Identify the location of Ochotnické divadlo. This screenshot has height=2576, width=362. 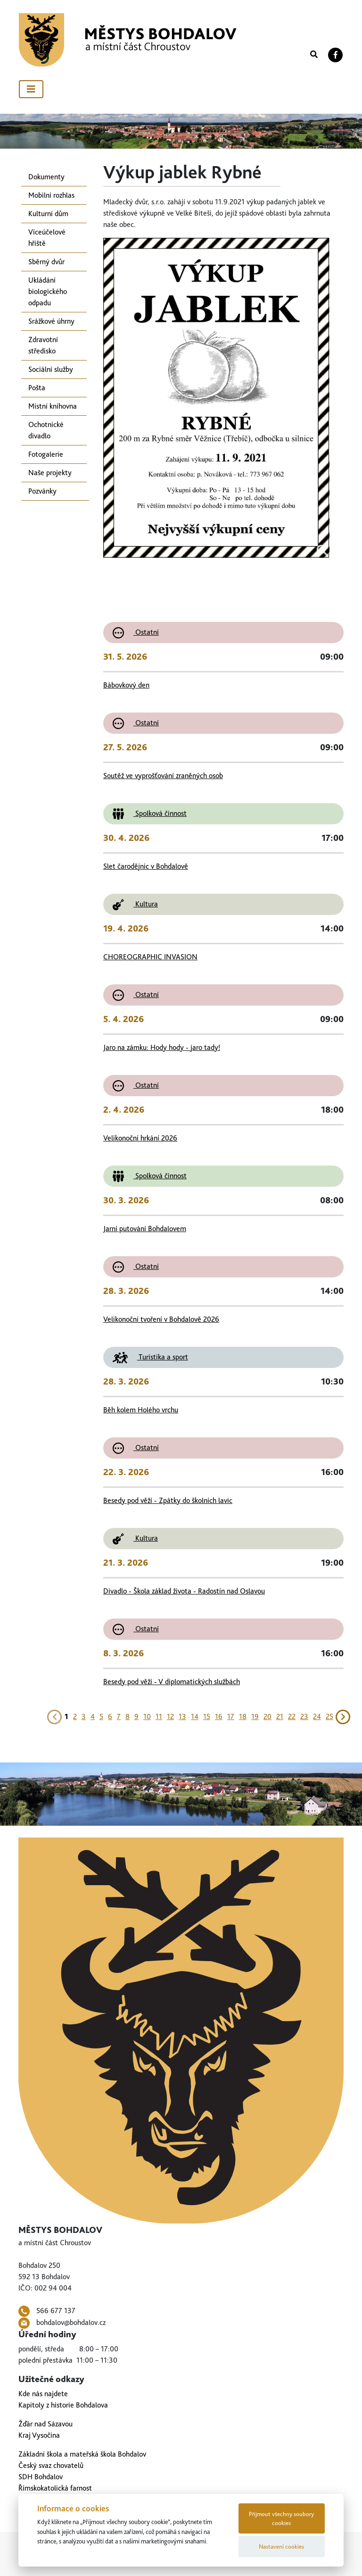
(46, 430).